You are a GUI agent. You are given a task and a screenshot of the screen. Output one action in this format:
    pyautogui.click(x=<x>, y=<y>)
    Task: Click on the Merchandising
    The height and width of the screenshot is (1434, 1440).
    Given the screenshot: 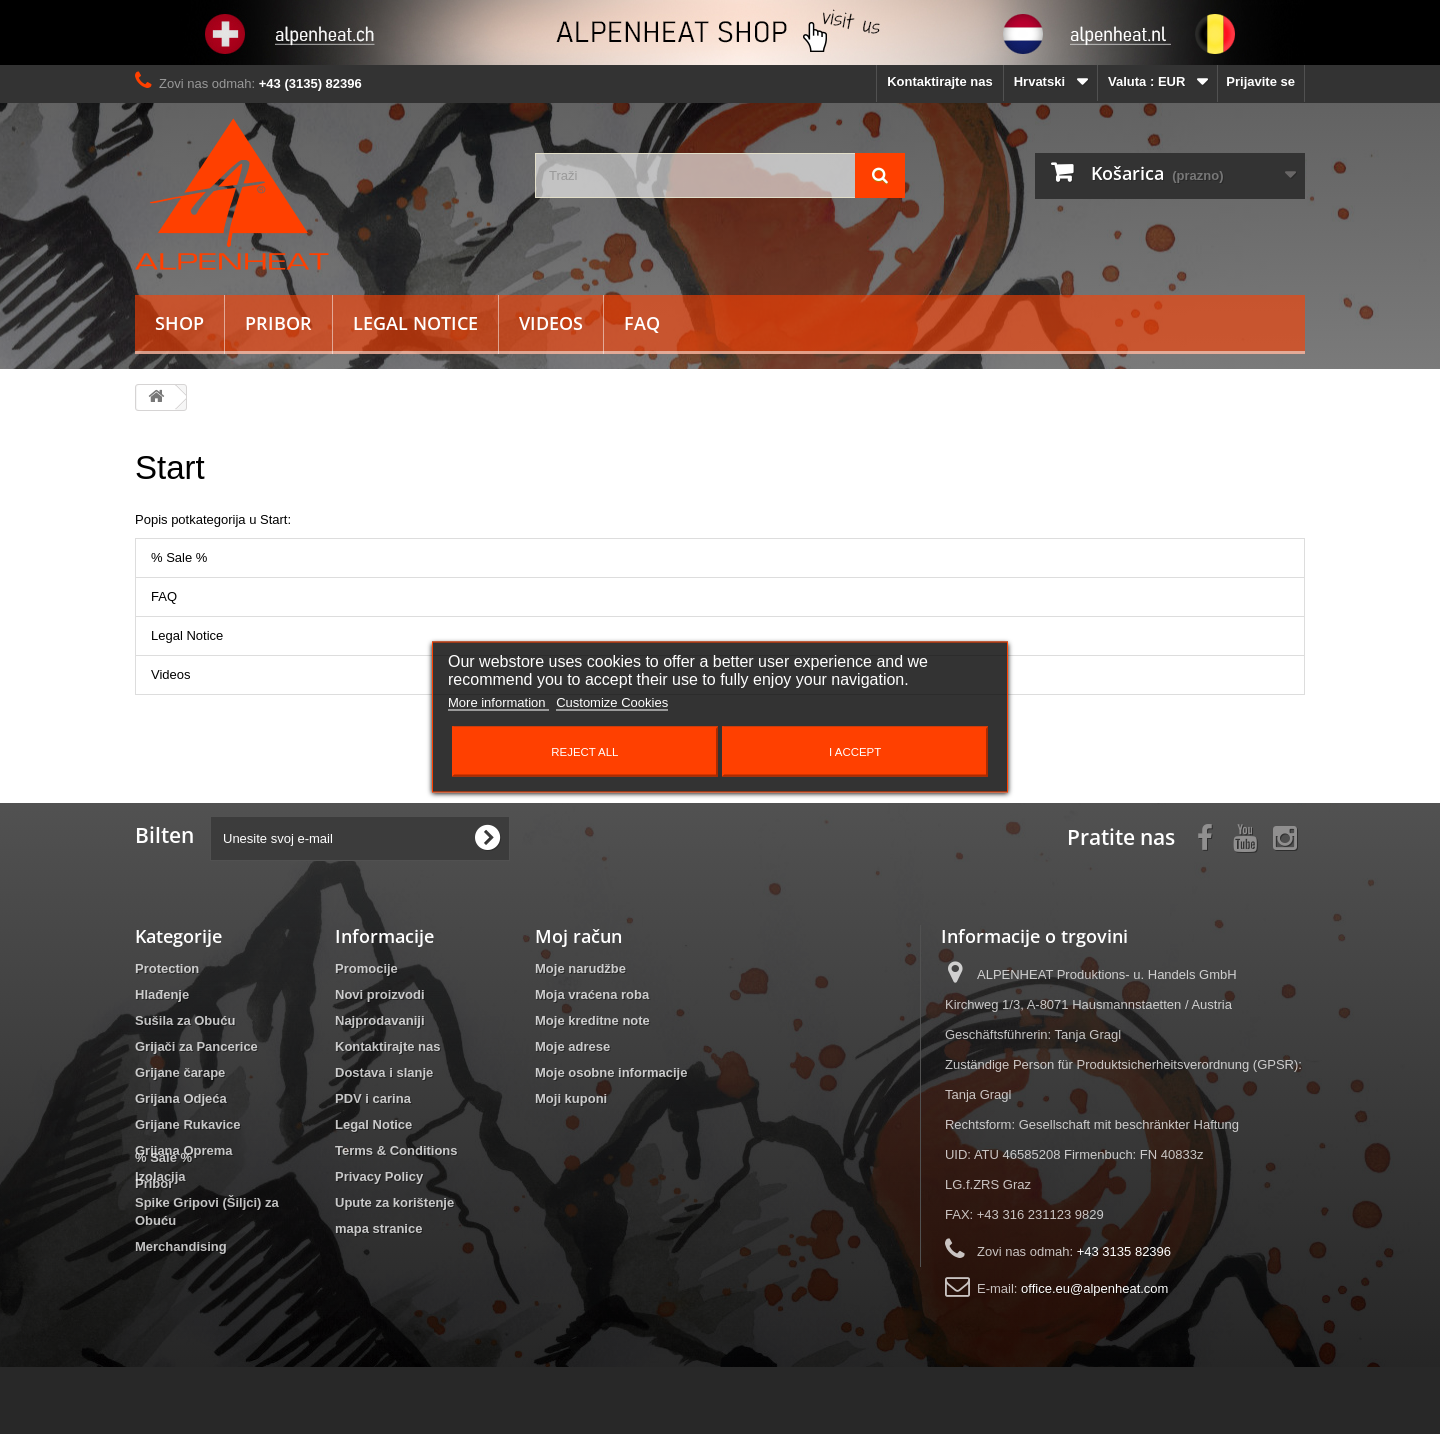 What is the action you would take?
    pyautogui.click(x=181, y=1246)
    